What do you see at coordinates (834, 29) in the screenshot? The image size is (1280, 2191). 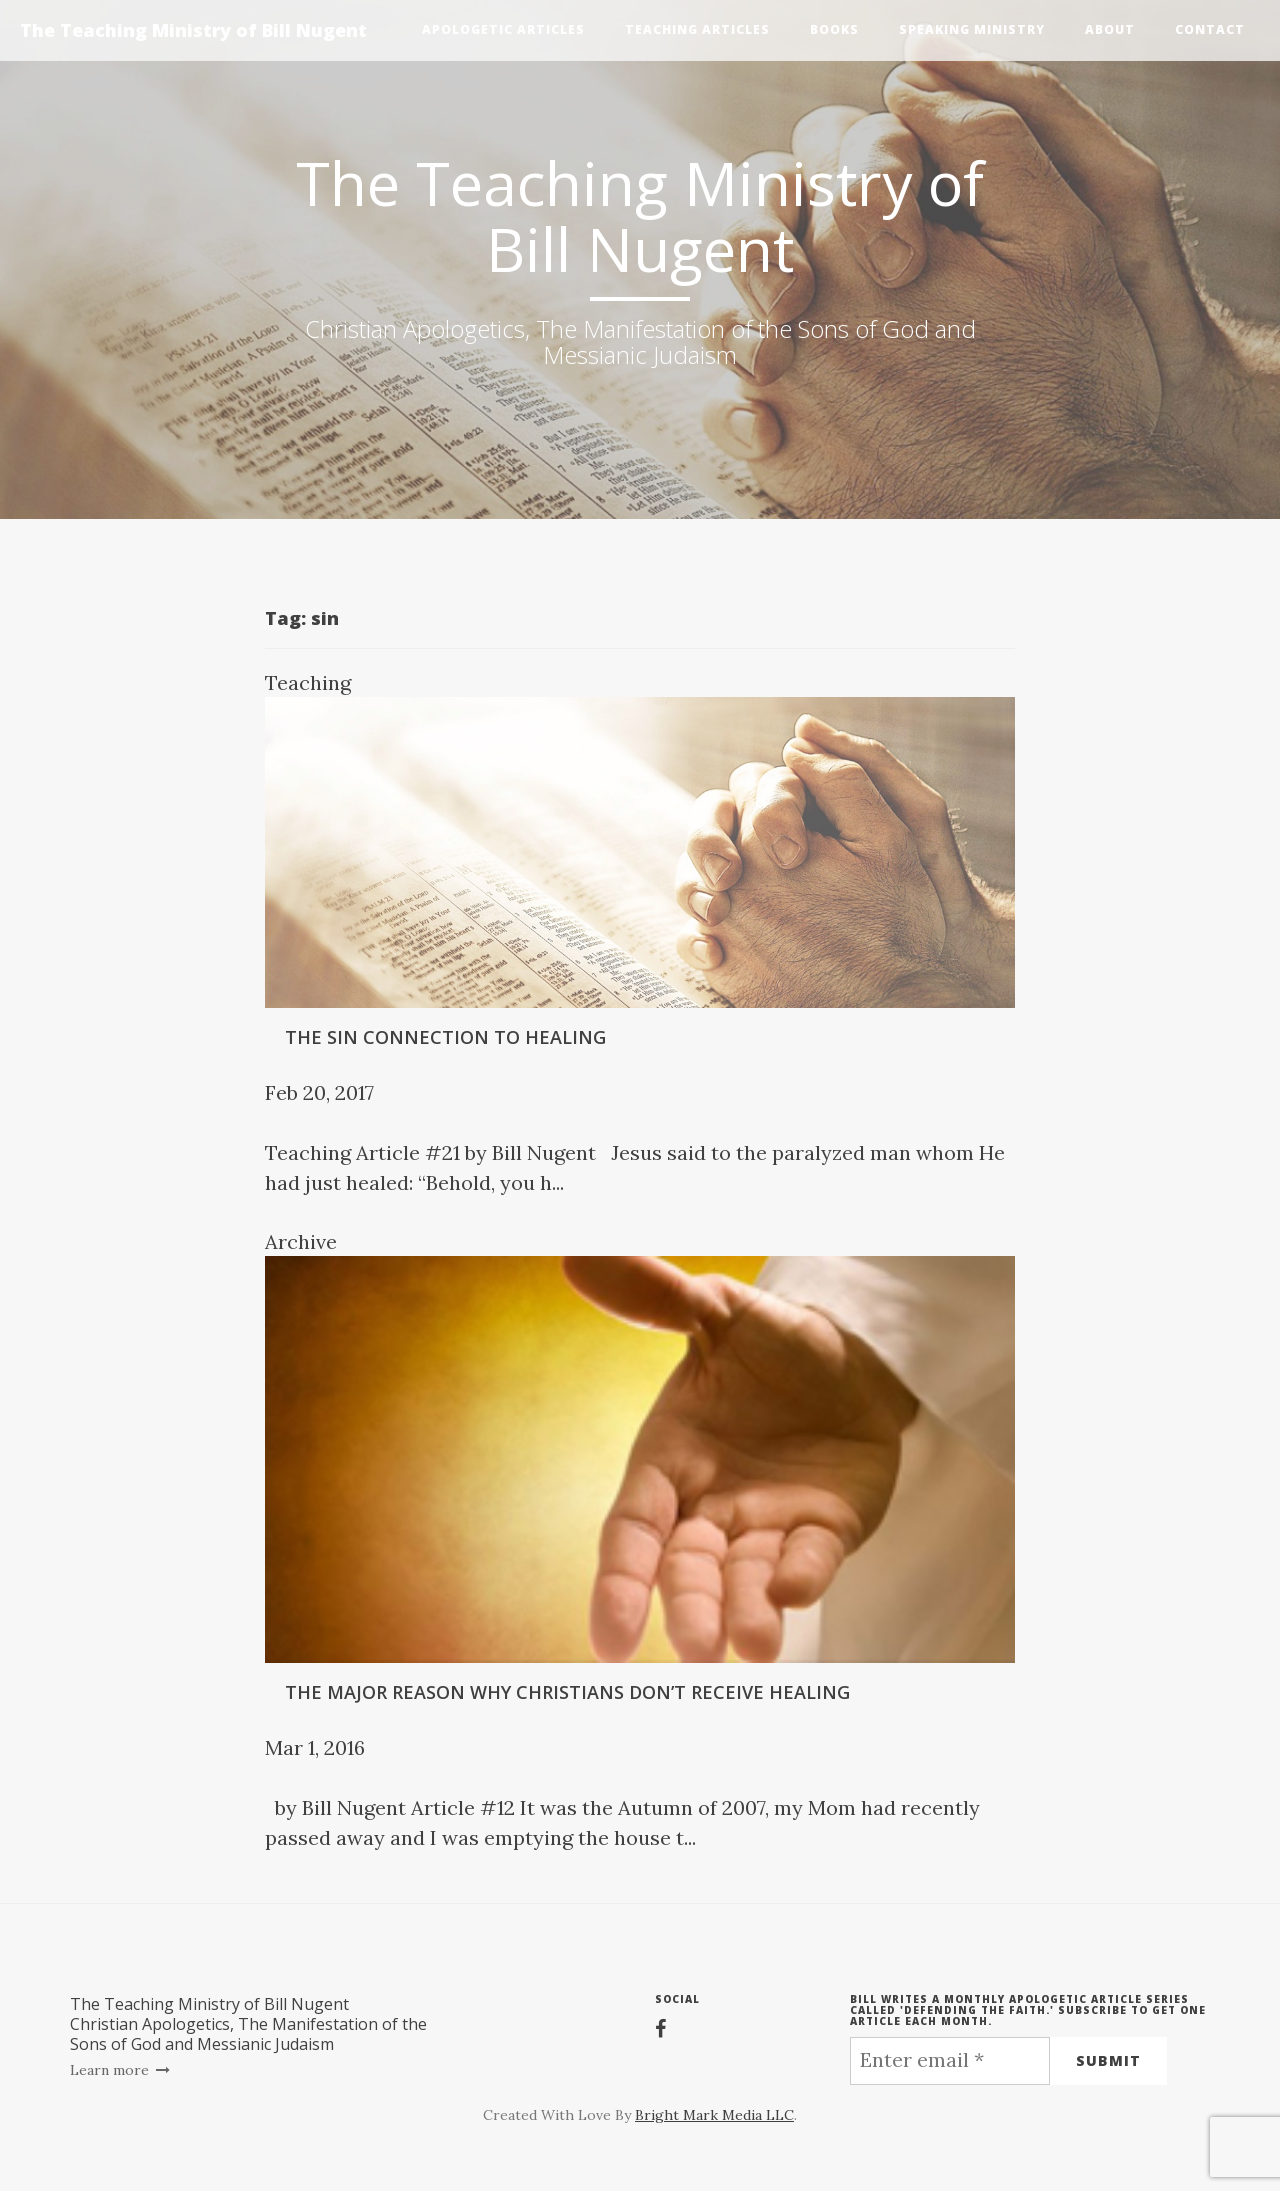 I see `Books` at bounding box center [834, 29].